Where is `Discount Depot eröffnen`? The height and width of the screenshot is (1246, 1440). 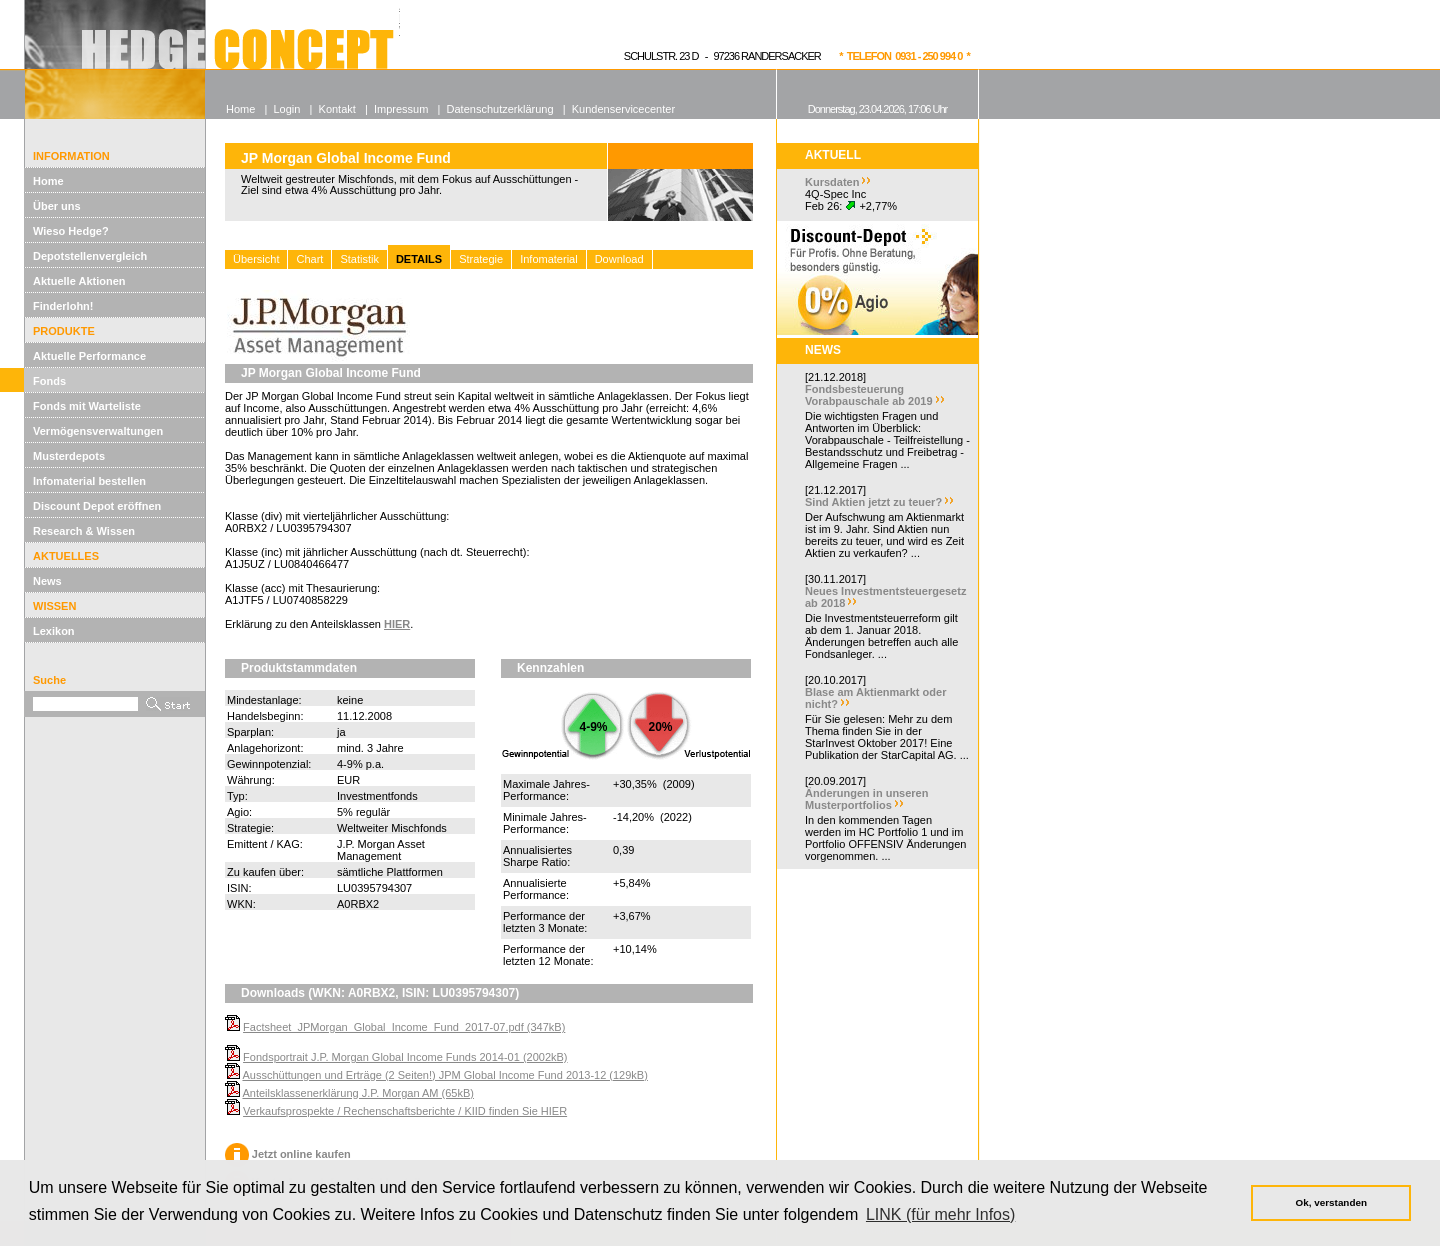
Discount Depot eröffnen is located at coordinates (97, 506).